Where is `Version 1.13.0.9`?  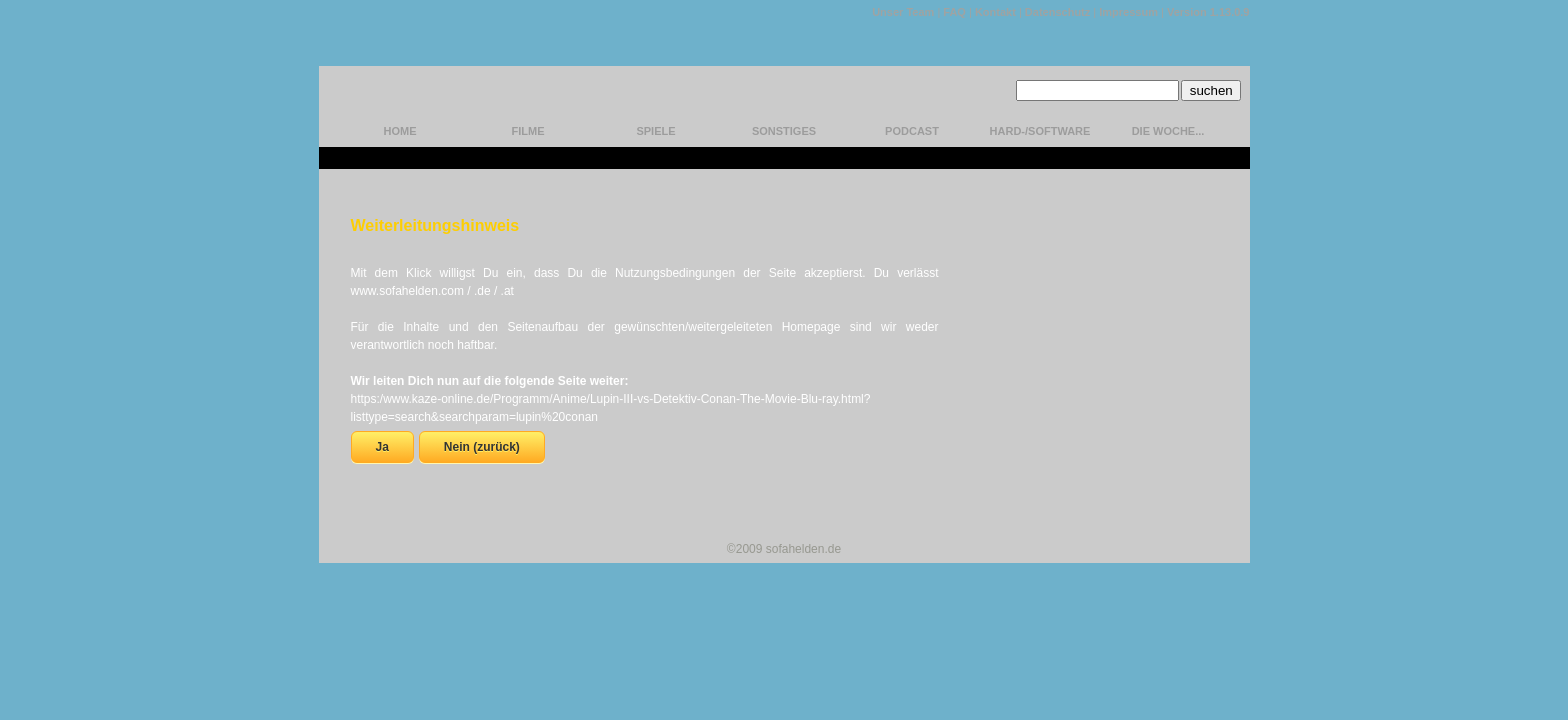 Version 1.13.0.9 is located at coordinates (1208, 12).